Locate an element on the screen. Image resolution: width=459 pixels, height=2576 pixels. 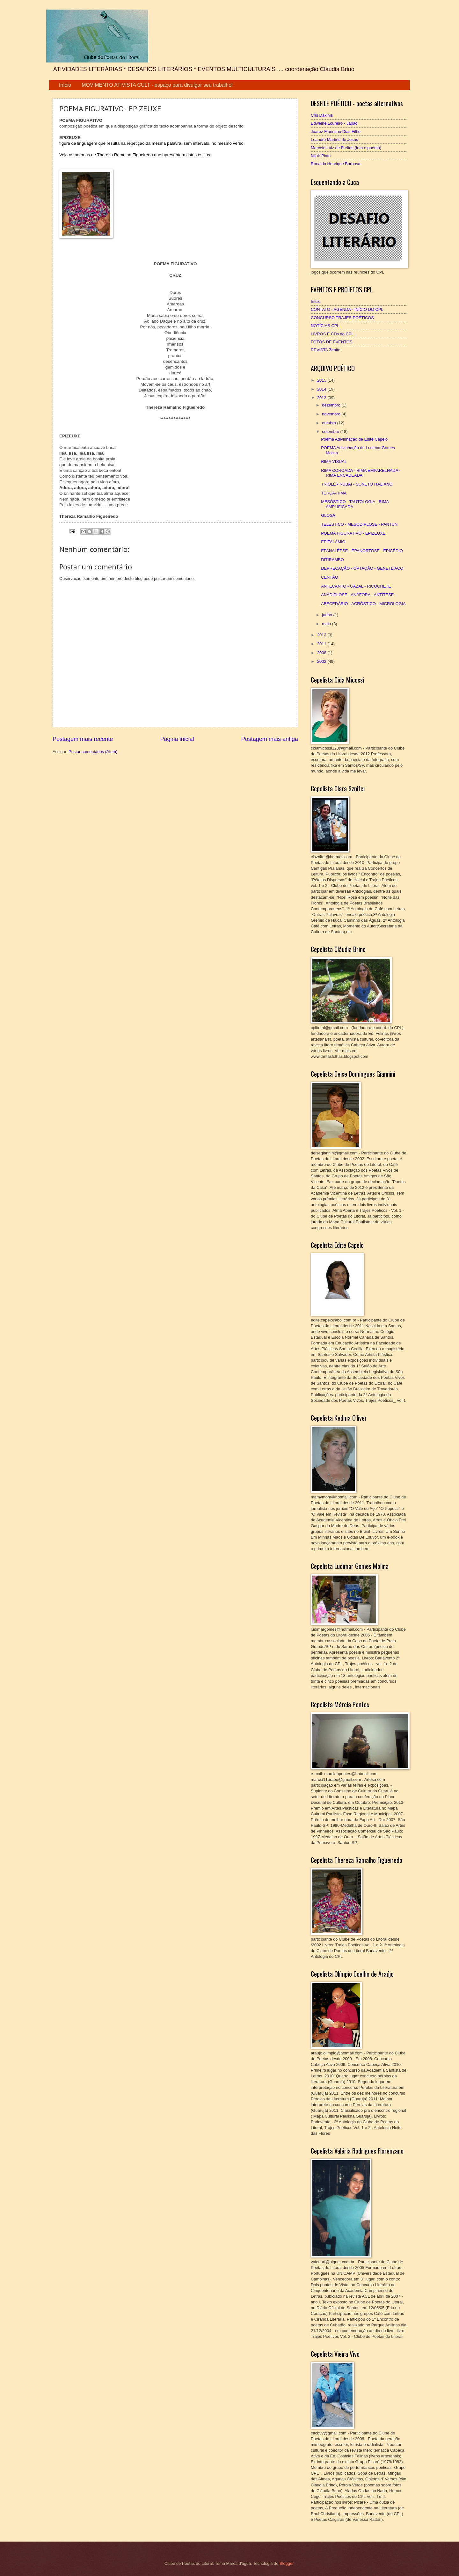
Blogger is located at coordinates (287, 2563).